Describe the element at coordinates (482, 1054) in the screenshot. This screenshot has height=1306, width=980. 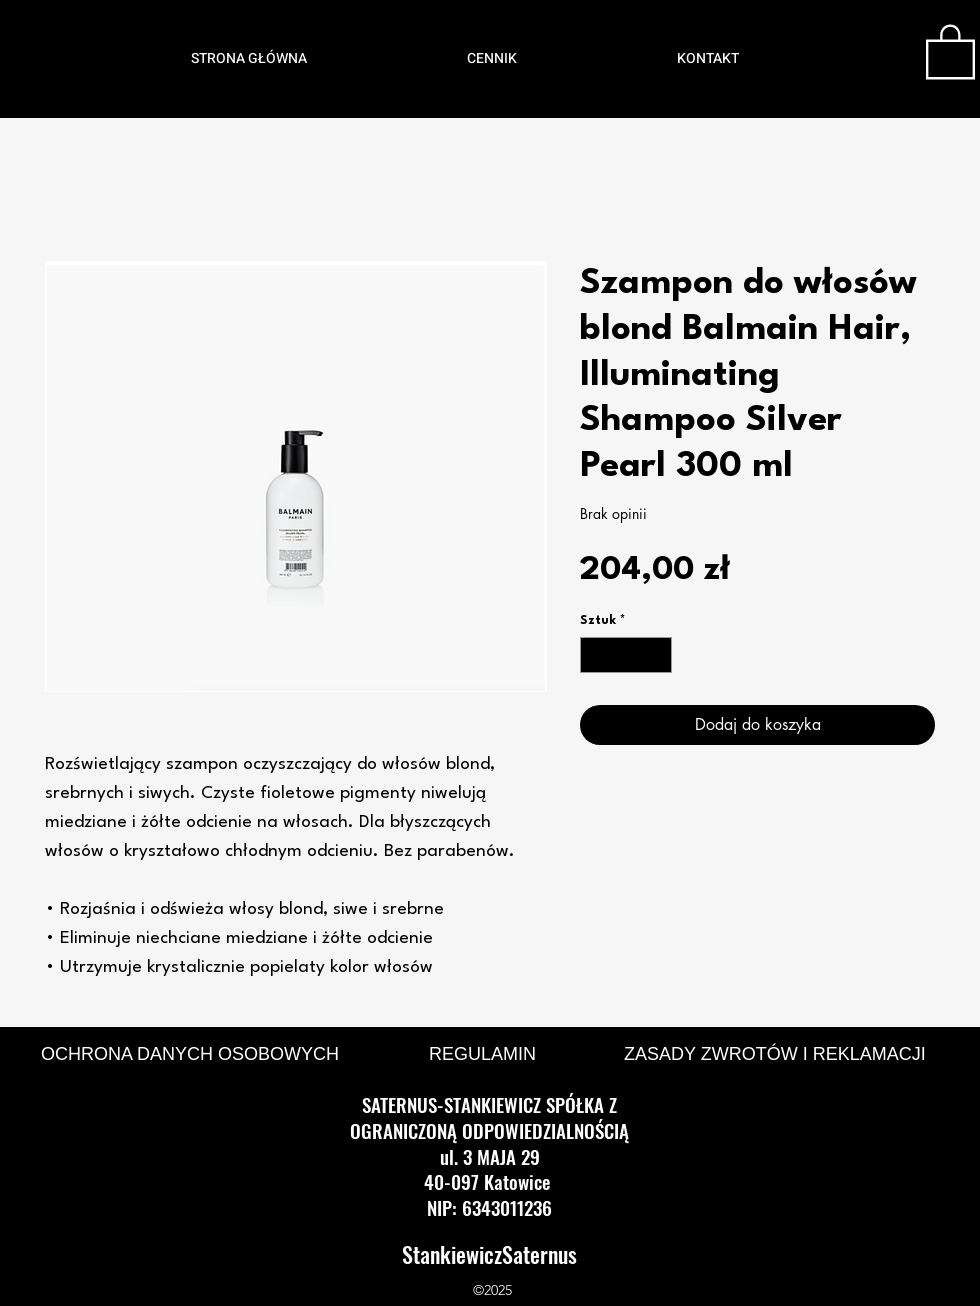
I see `REGULAMIN` at that location.